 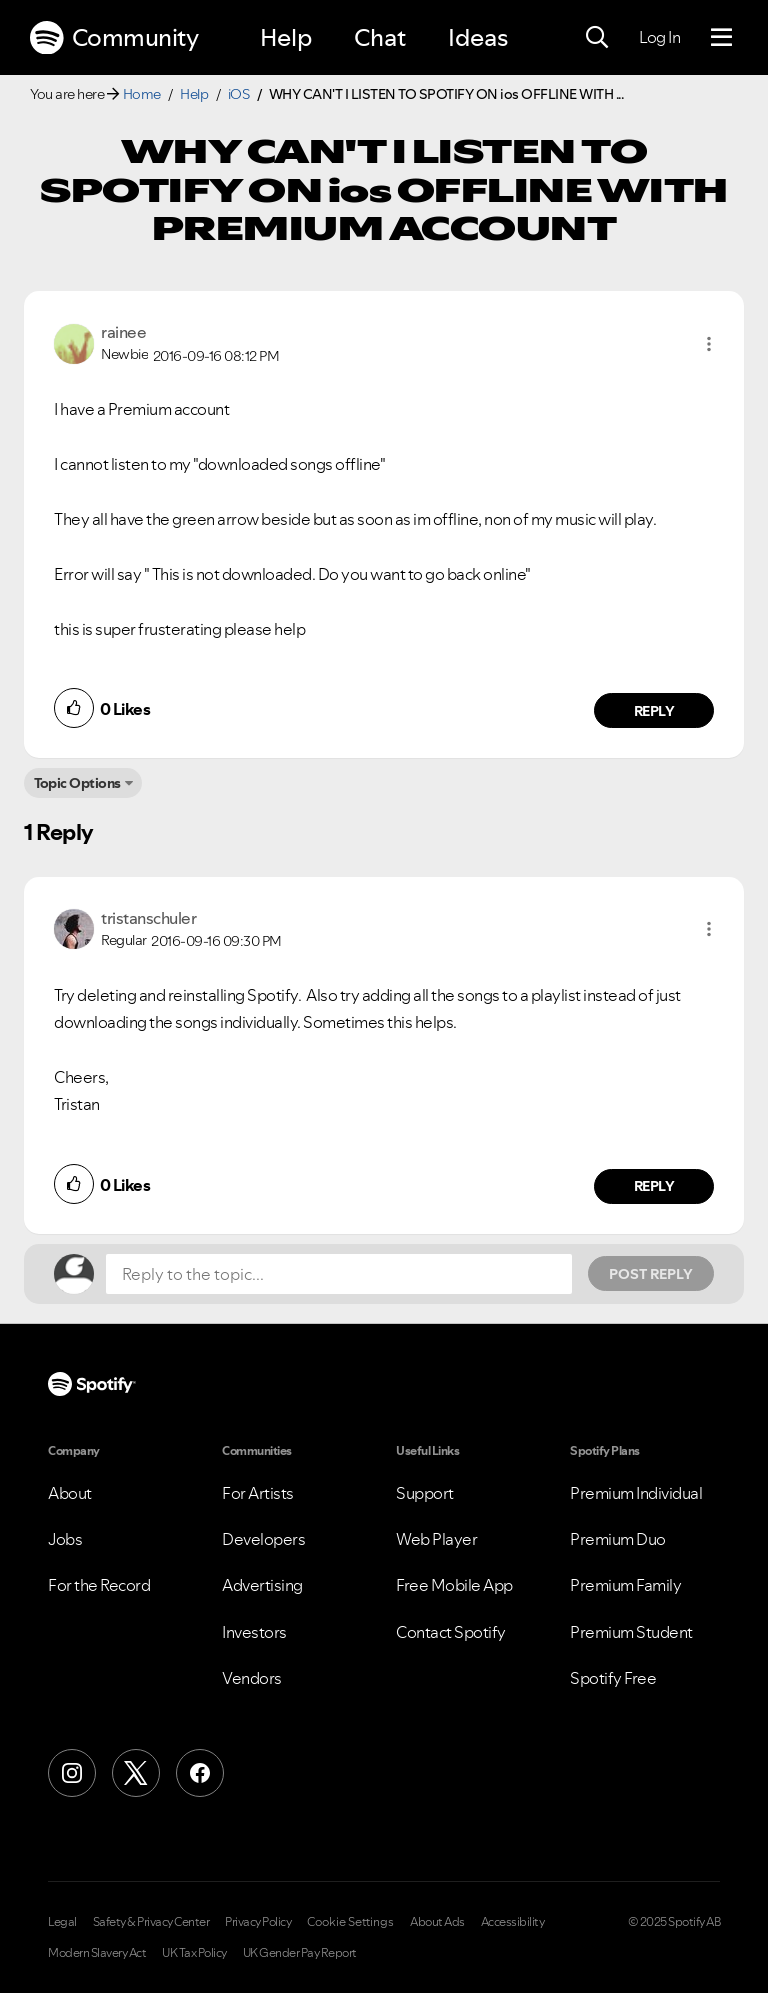 I want to click on Cookie Settings, so click(x=350, y=1922).